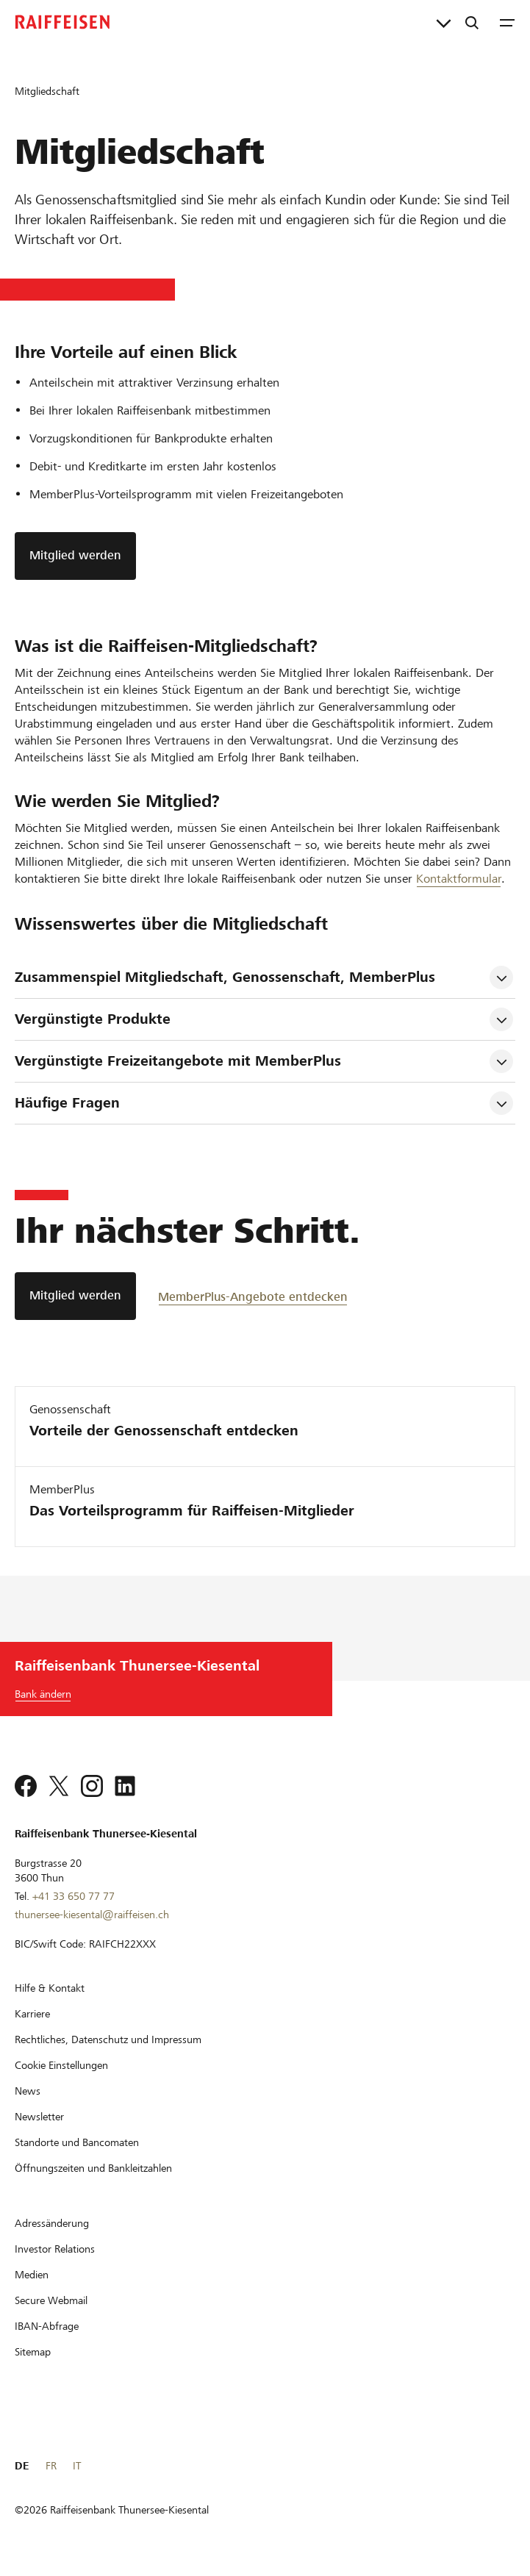 The height and width of the screenshot is (2576, 530). I want to click on [IBAN-Abfrage], so click(47, 2326).